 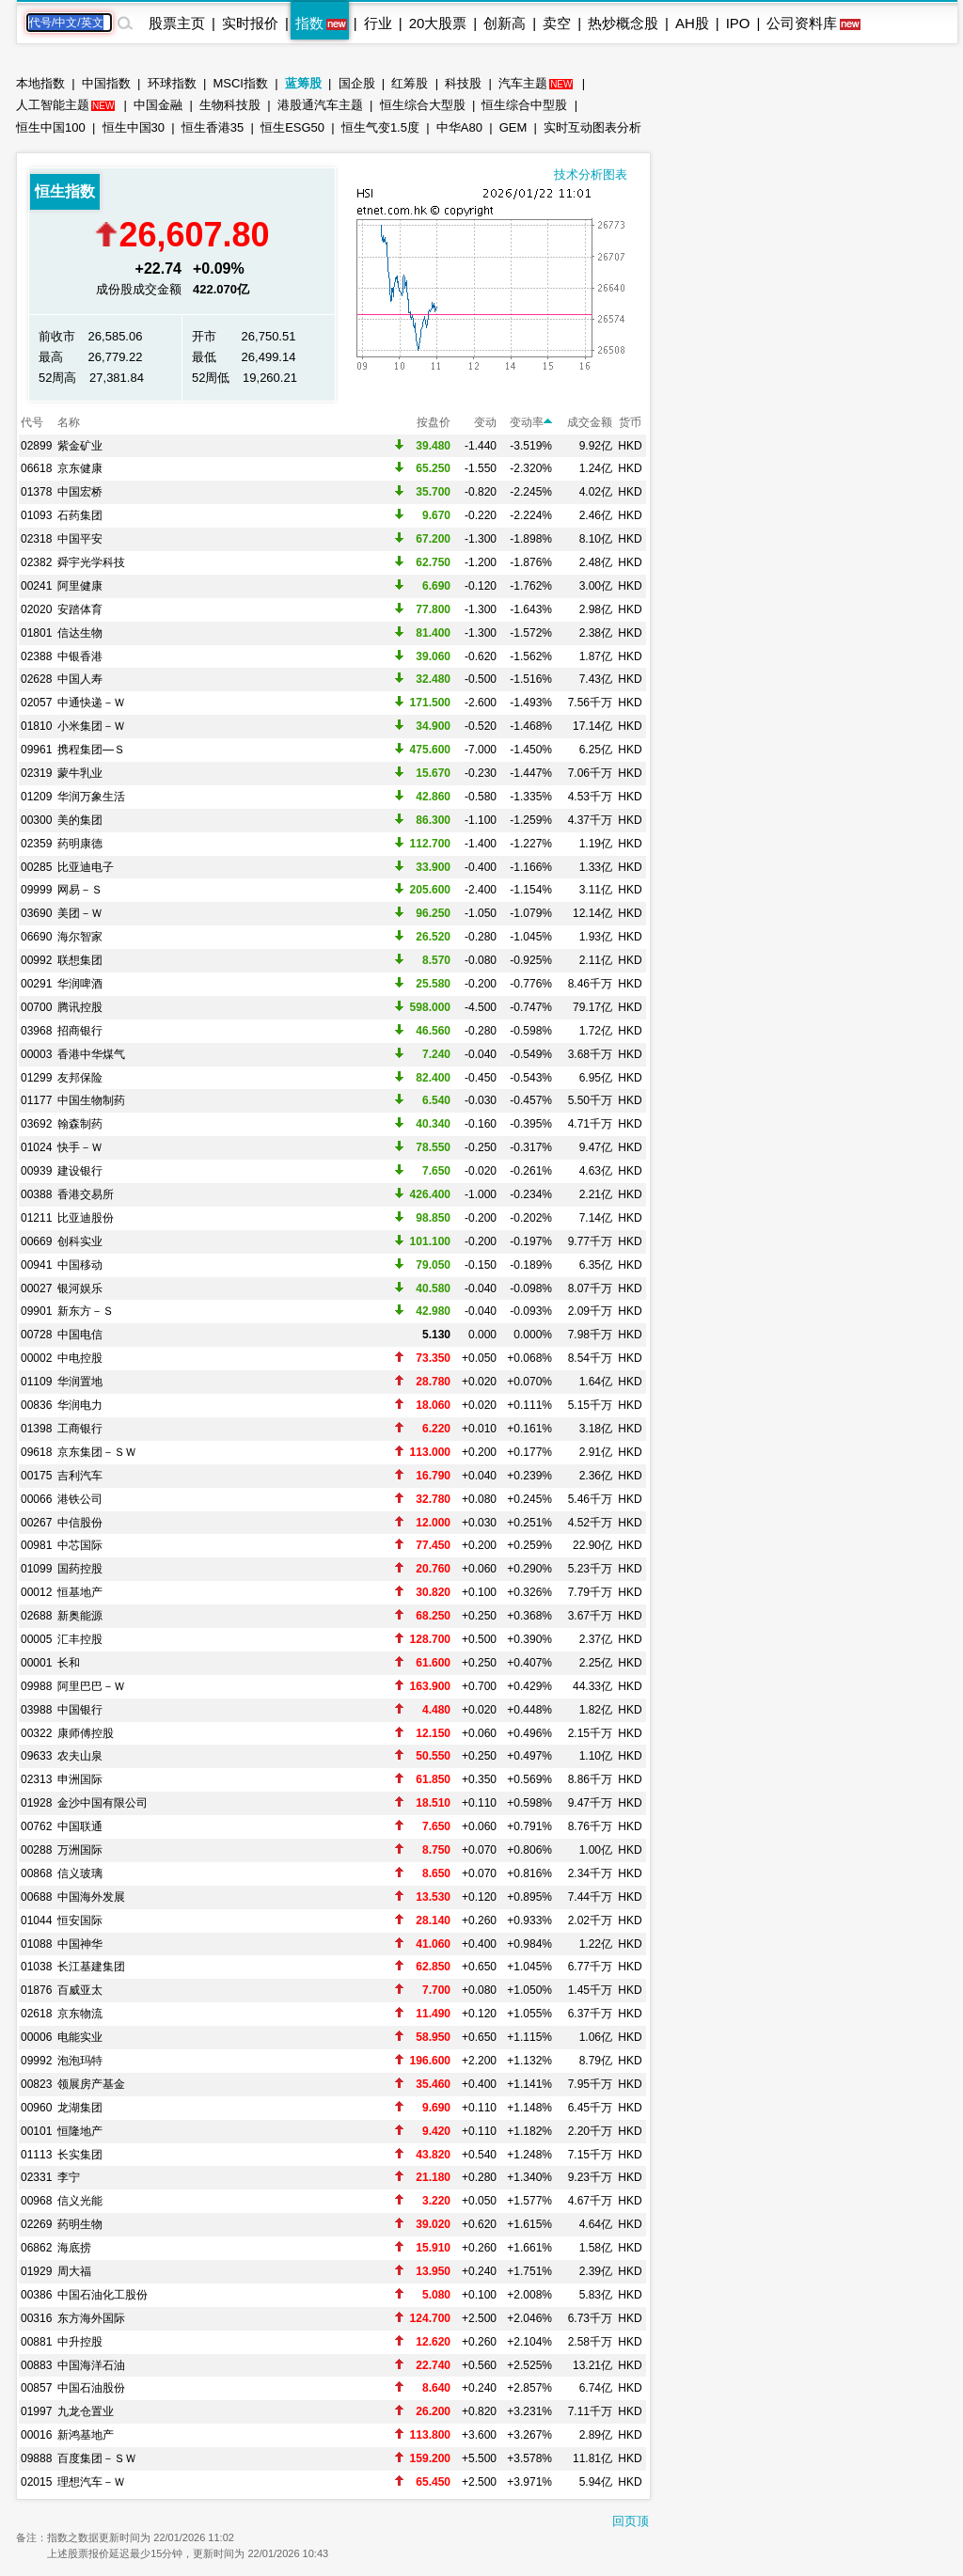 I want to click on 国企股, so click(x=357, y=83).